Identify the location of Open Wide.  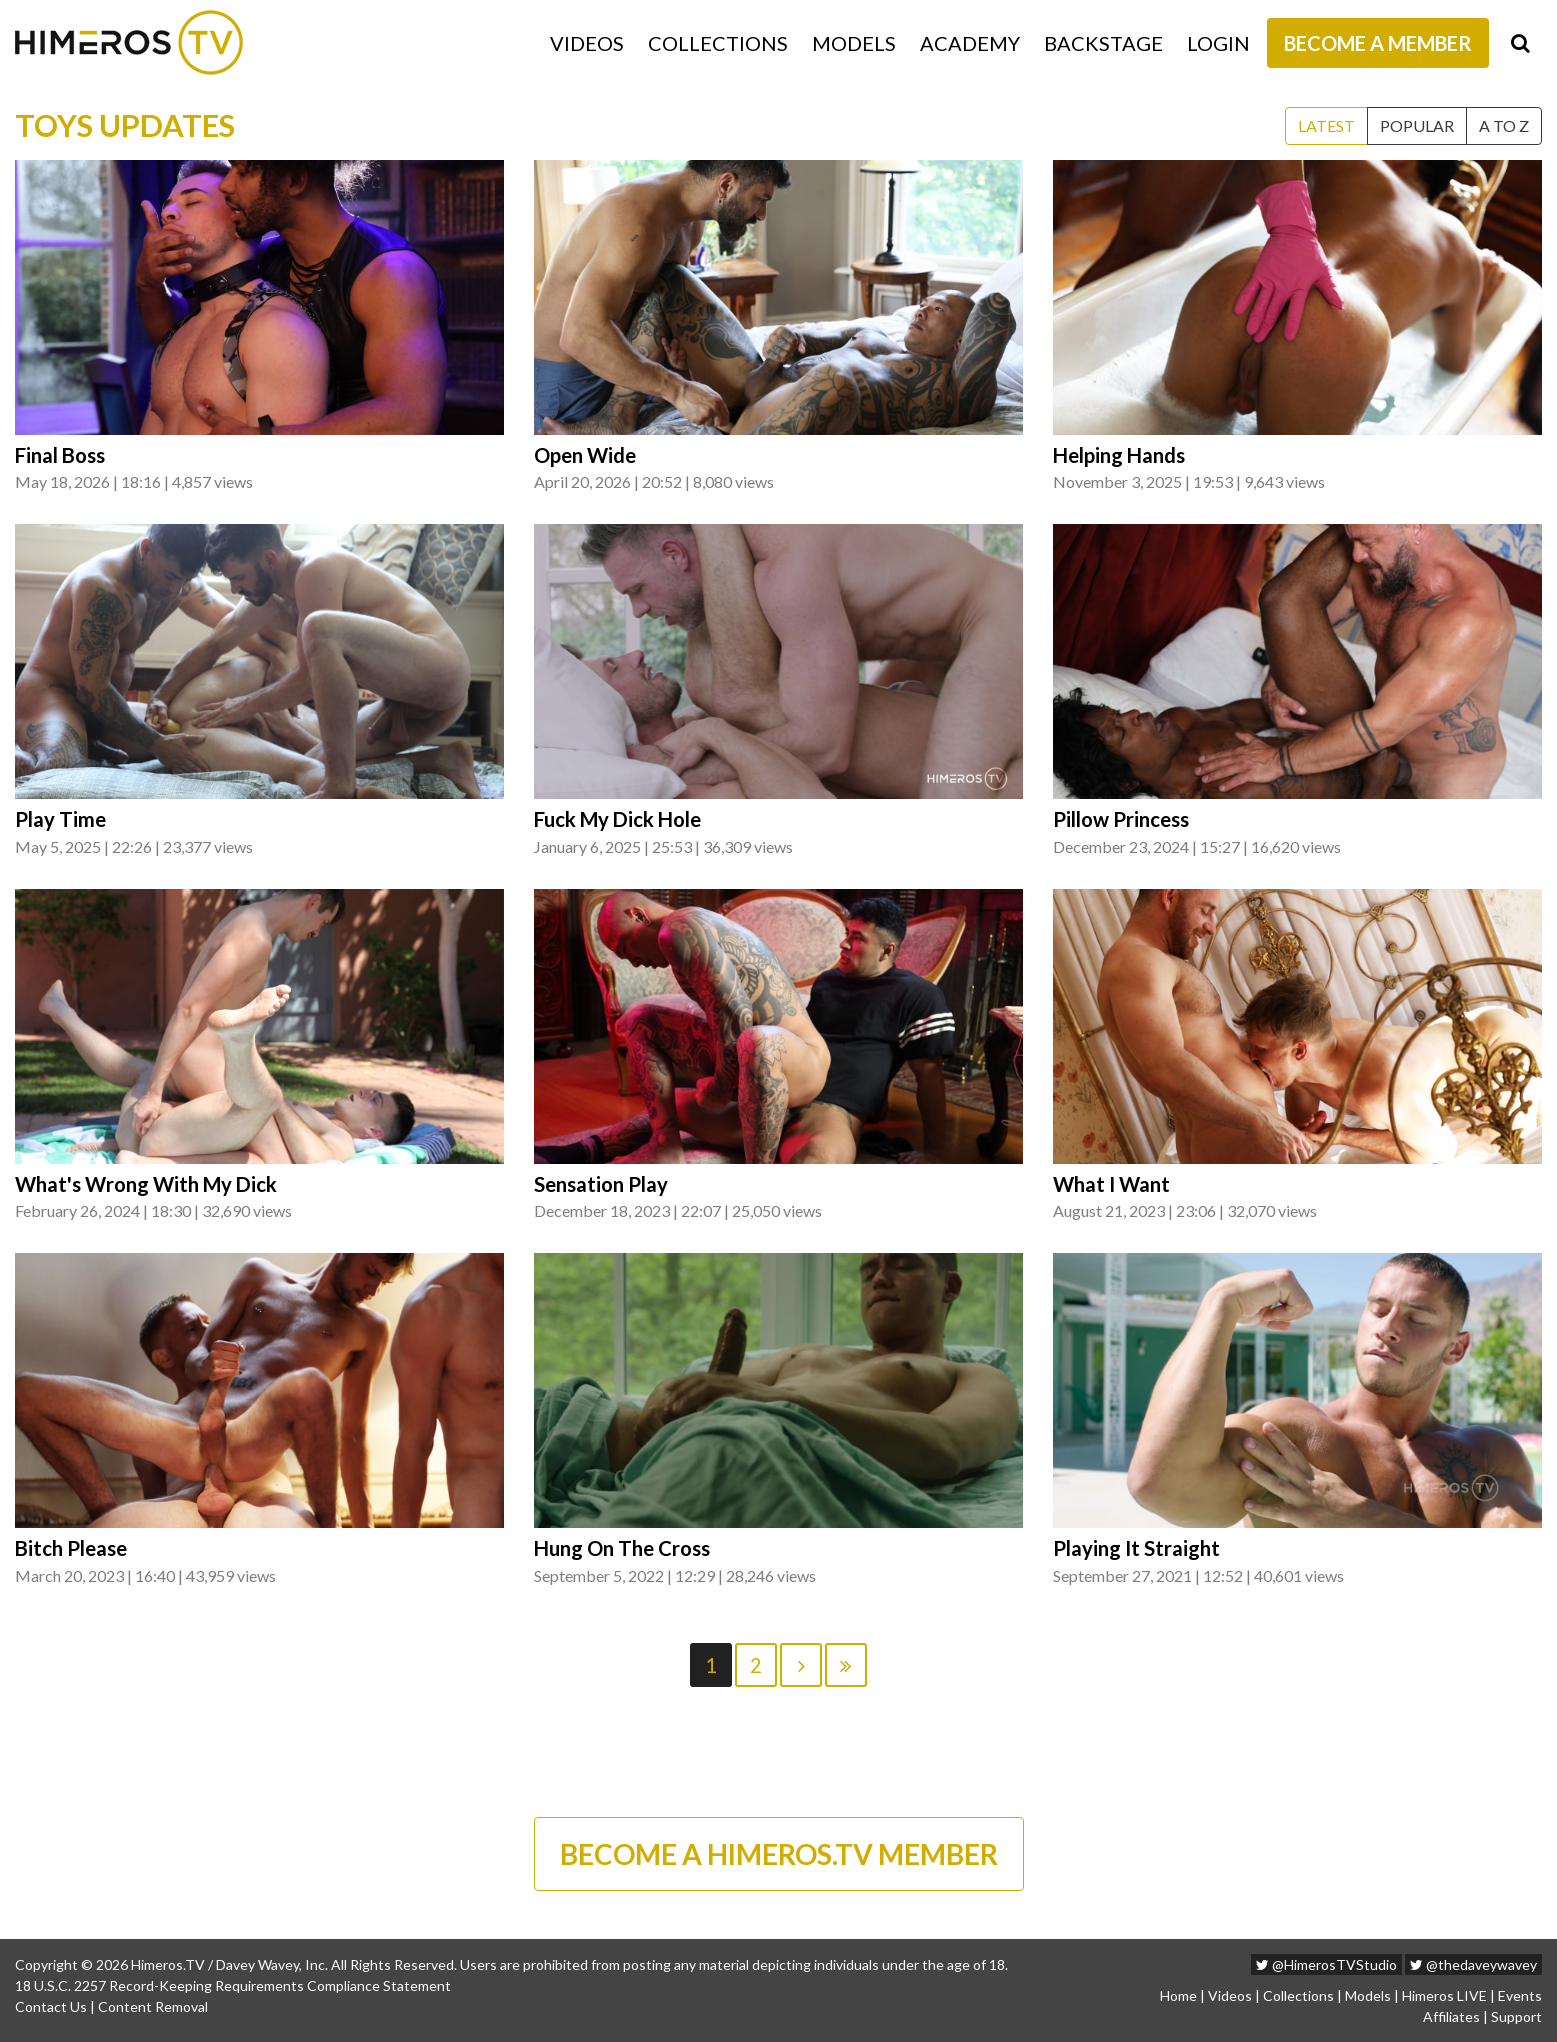
(585, 455).